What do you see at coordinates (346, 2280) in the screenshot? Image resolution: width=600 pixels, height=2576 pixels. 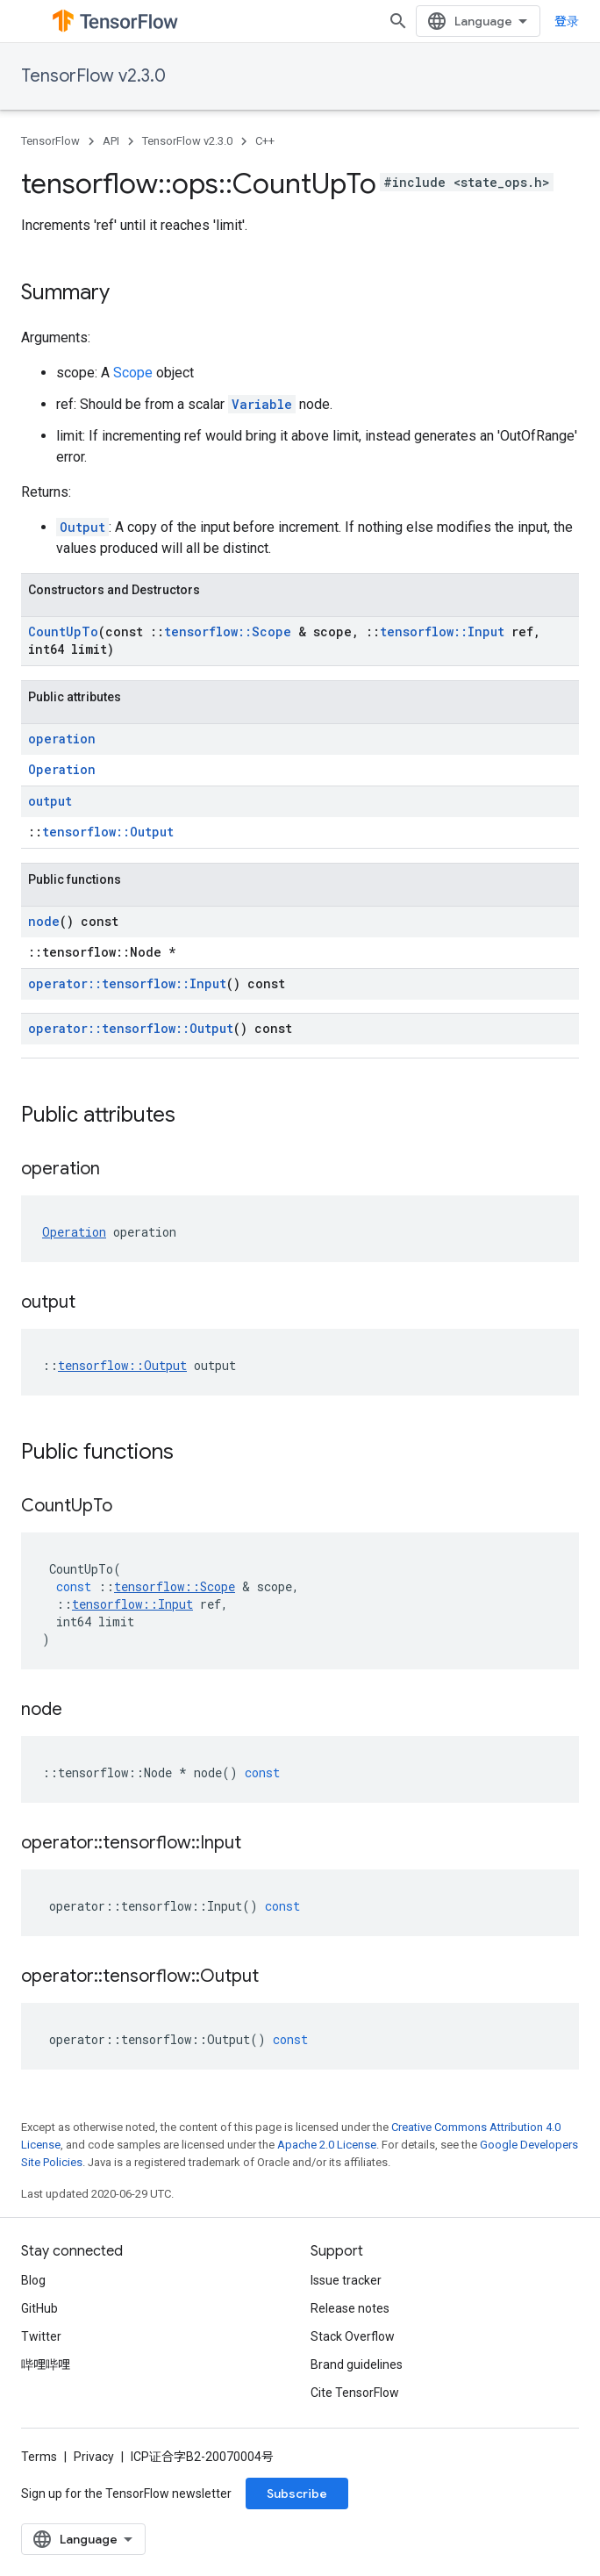 I see `Issue tracker` at bounding box center [346, 2280].